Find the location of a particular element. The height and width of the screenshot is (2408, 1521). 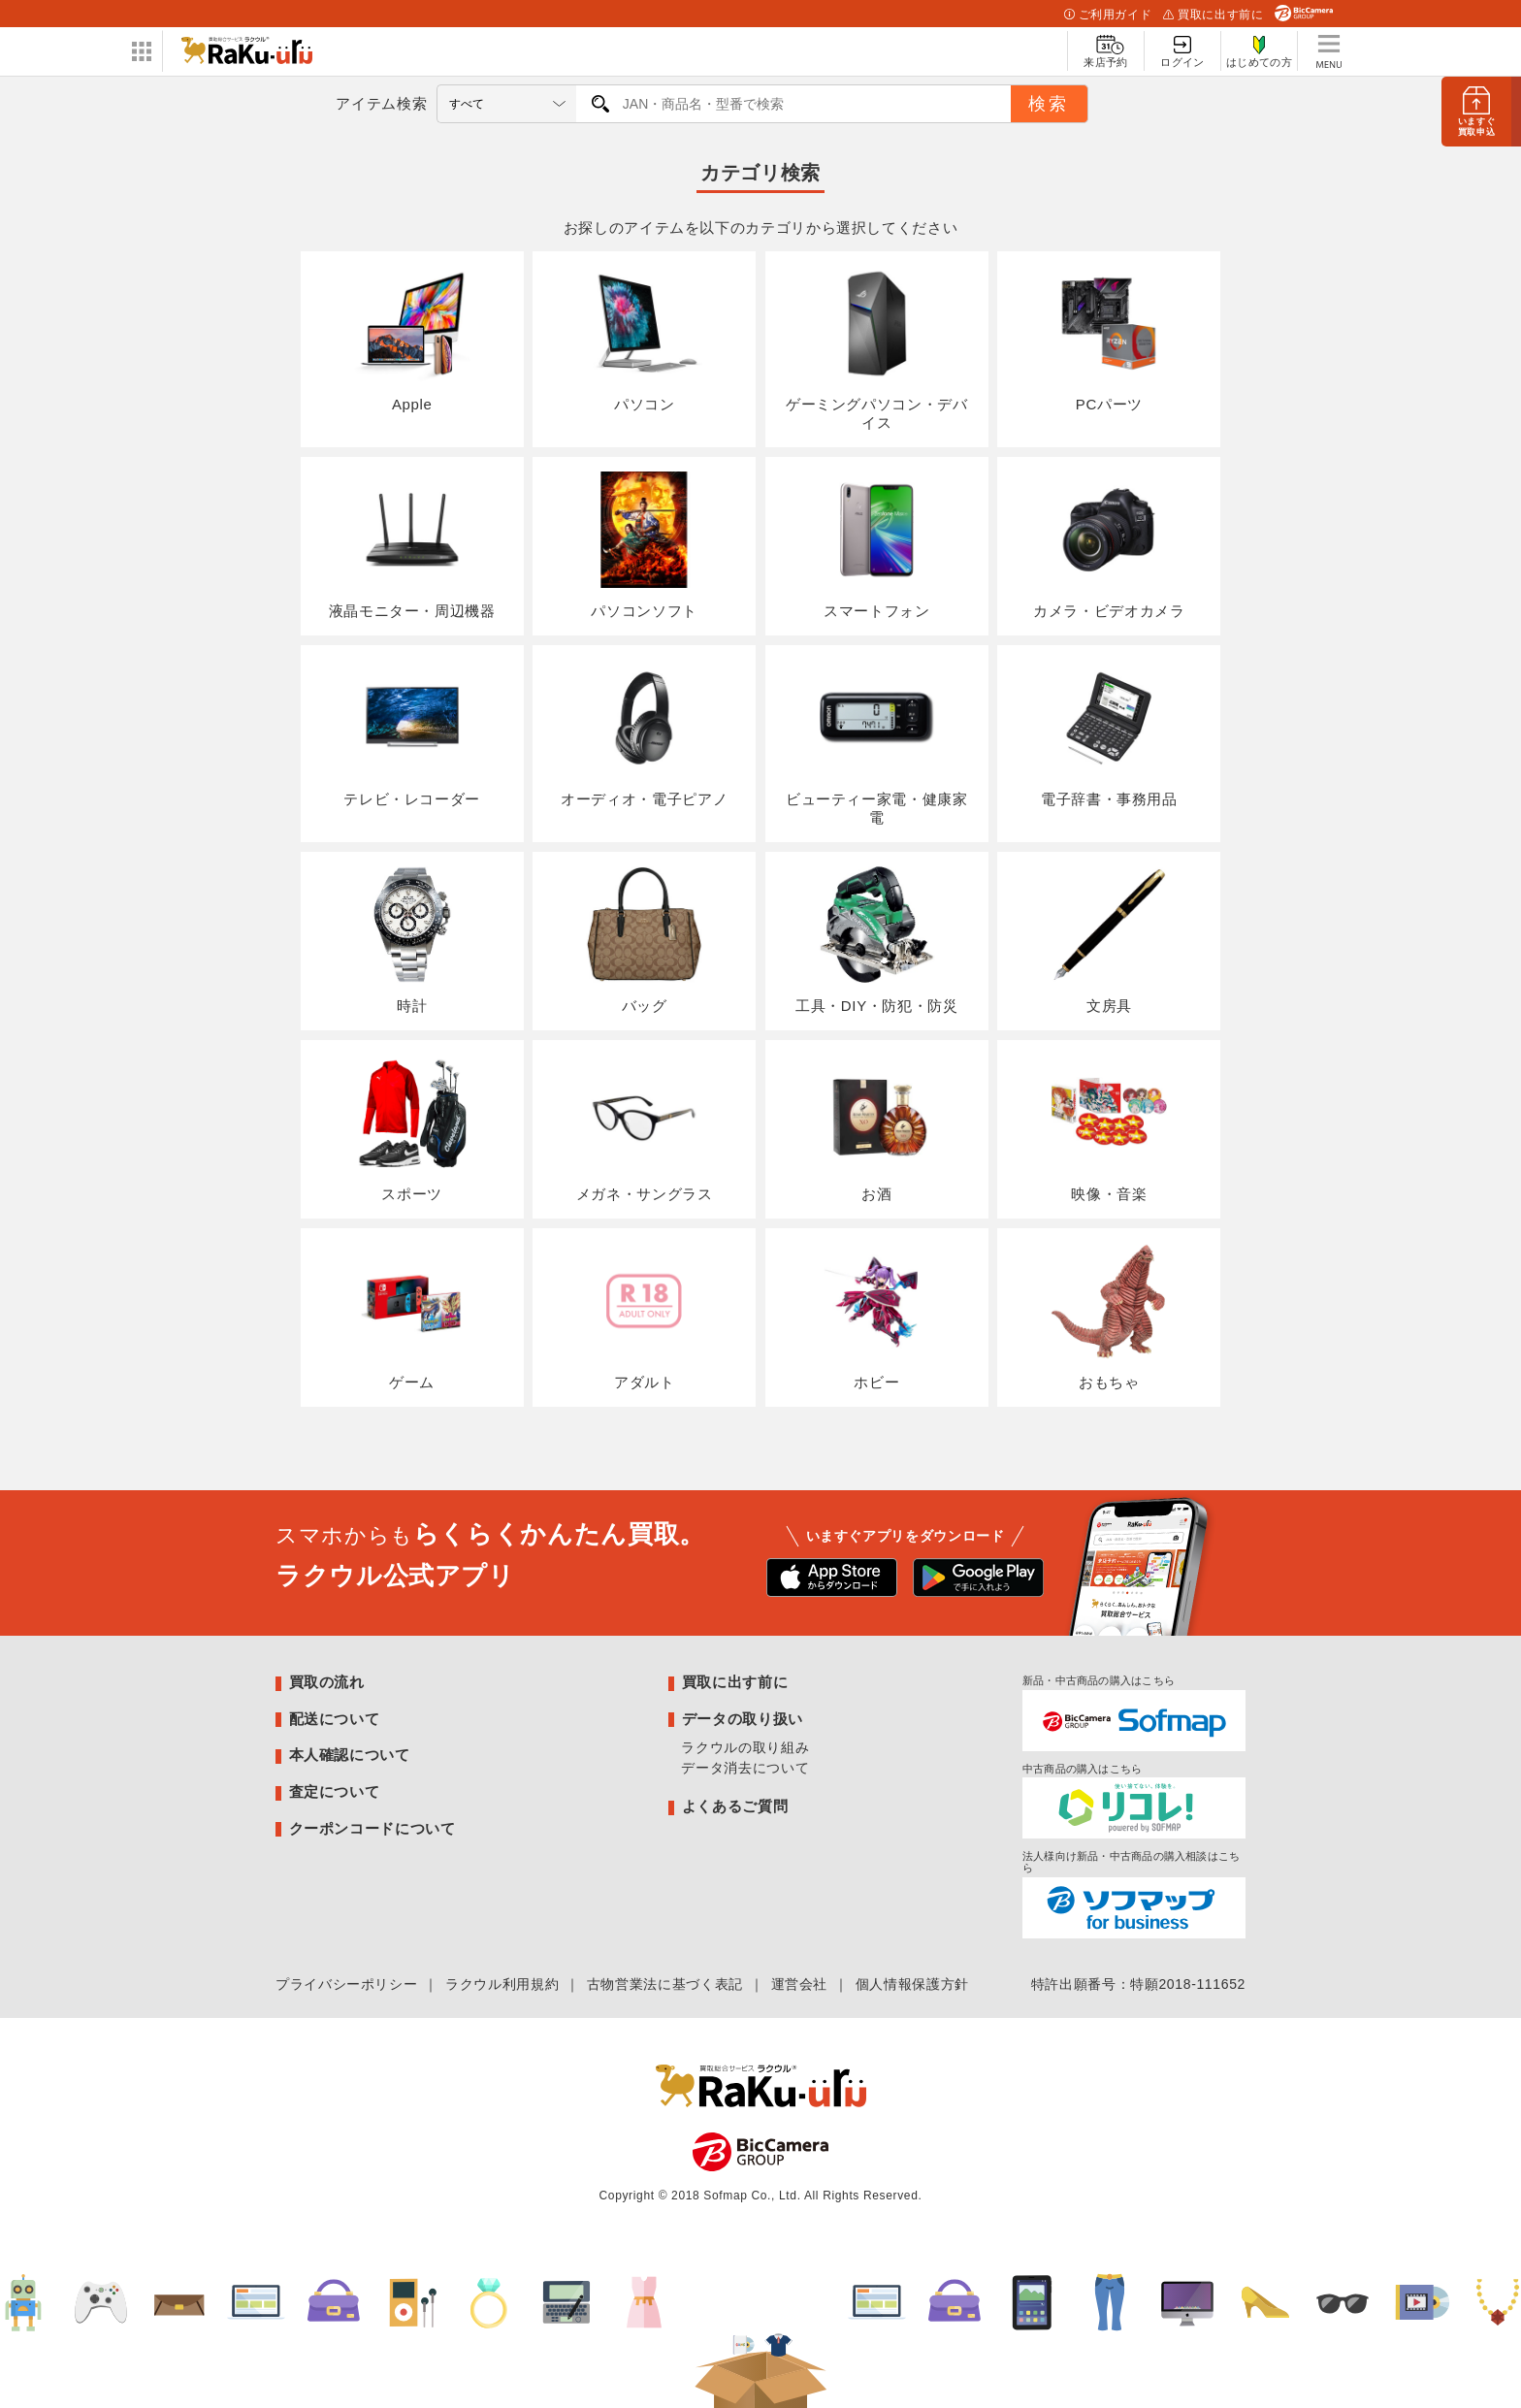

ラクウルの取り組み is located at coordinates (745, 1747).